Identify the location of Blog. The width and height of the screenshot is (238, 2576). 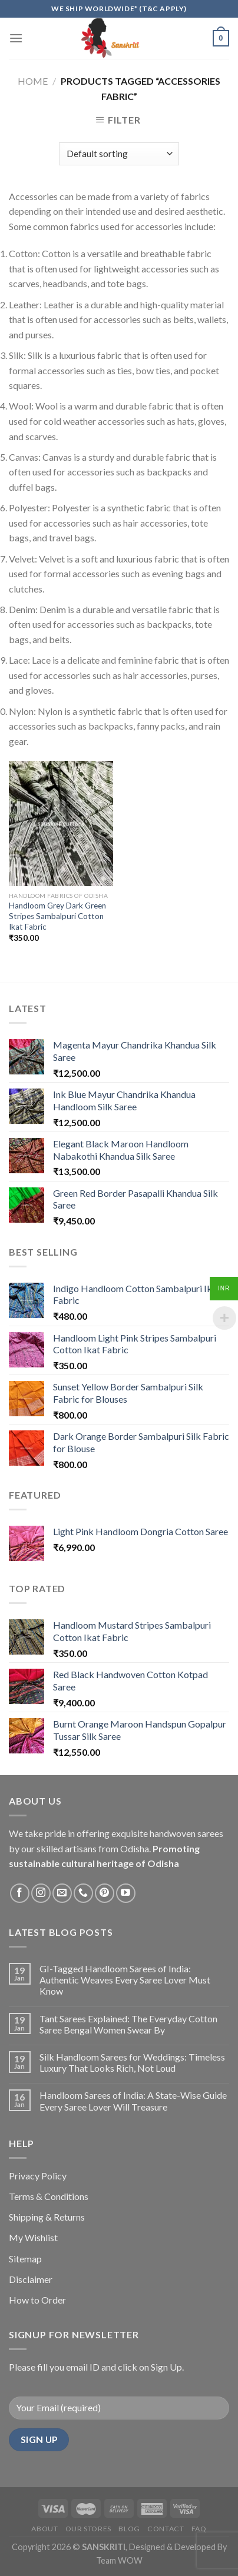
(129, 2528).